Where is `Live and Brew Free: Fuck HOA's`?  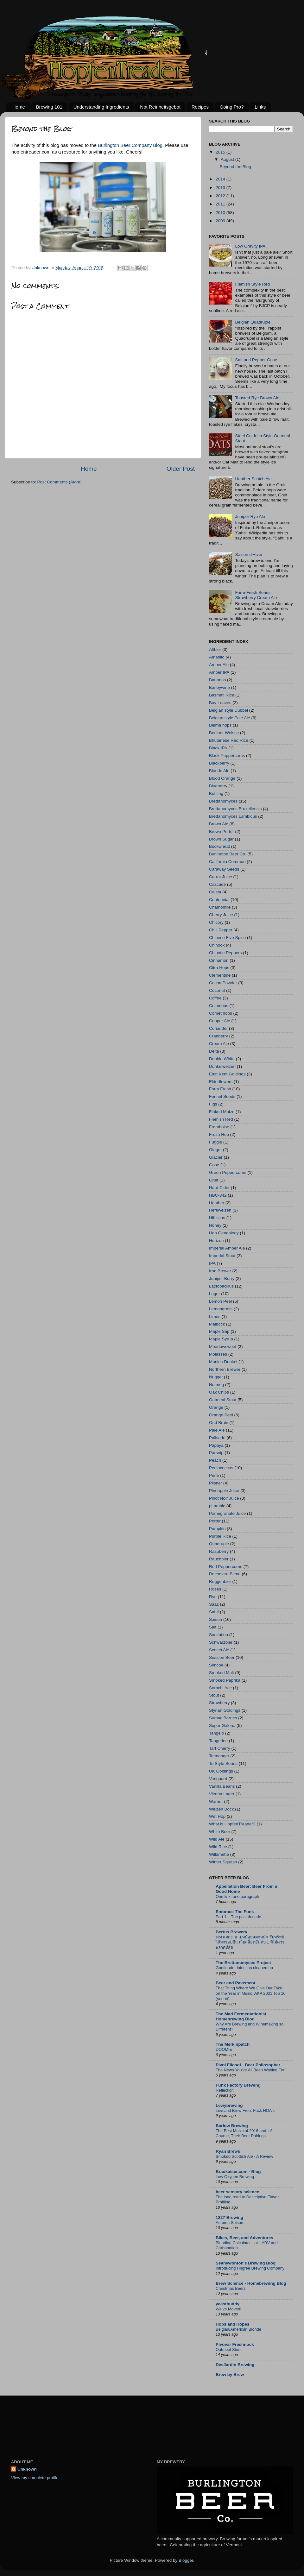
Live and Brew Free: Fuck HOA's is located at coordinates (245, 2110).